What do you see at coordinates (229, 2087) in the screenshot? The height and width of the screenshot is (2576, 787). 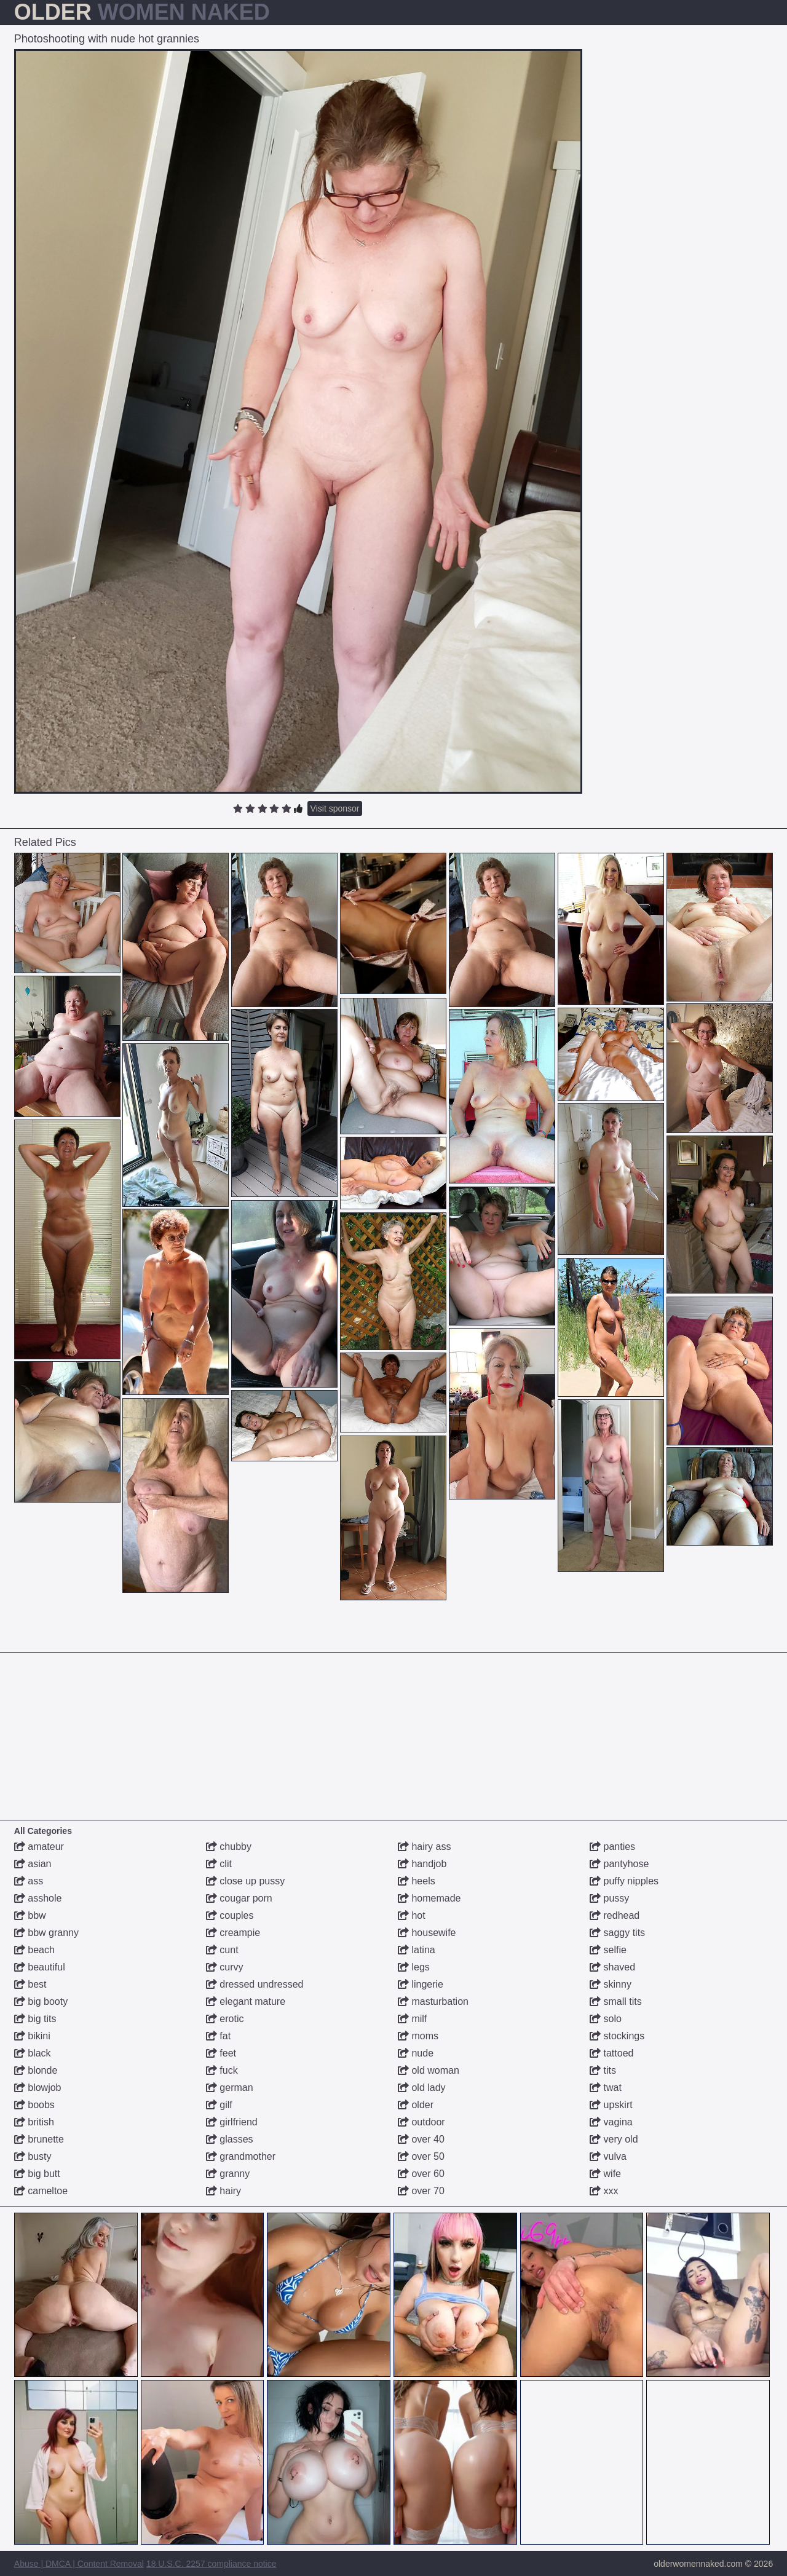 I see `german` at bounding box center [229, 2087].